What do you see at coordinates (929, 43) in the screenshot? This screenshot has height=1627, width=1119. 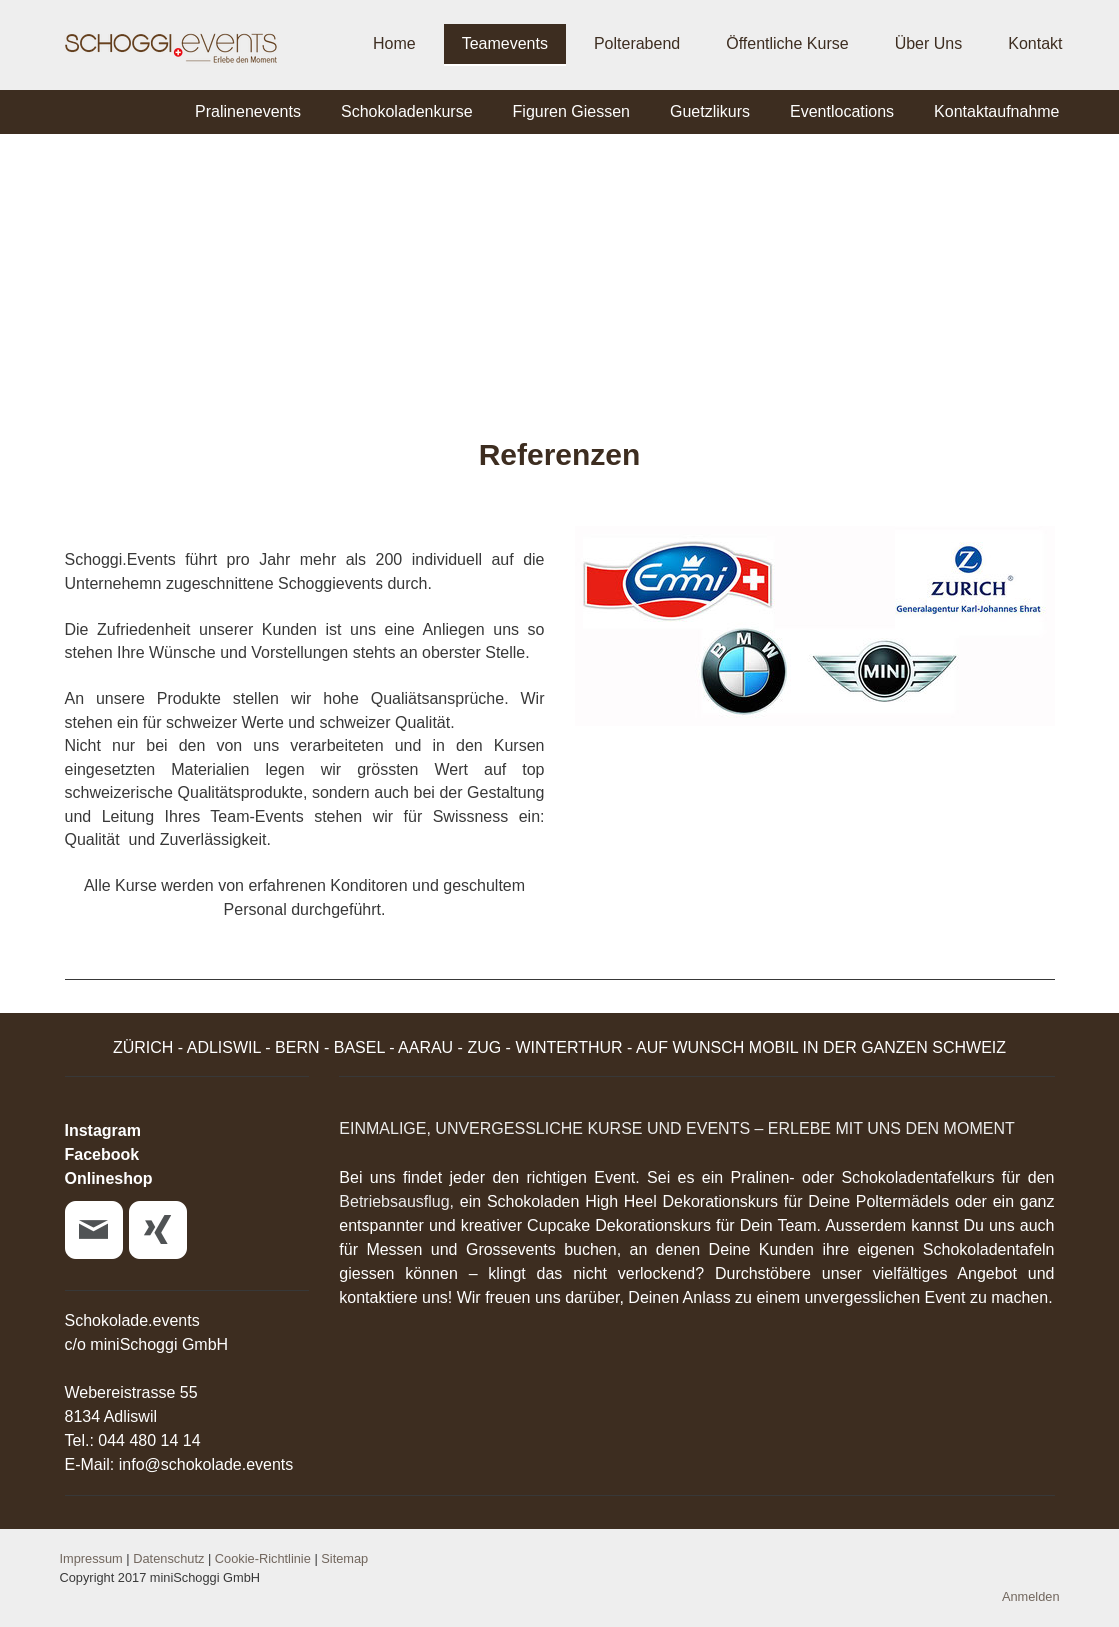 I see `Über Uns` at bounding box center [929, 43].